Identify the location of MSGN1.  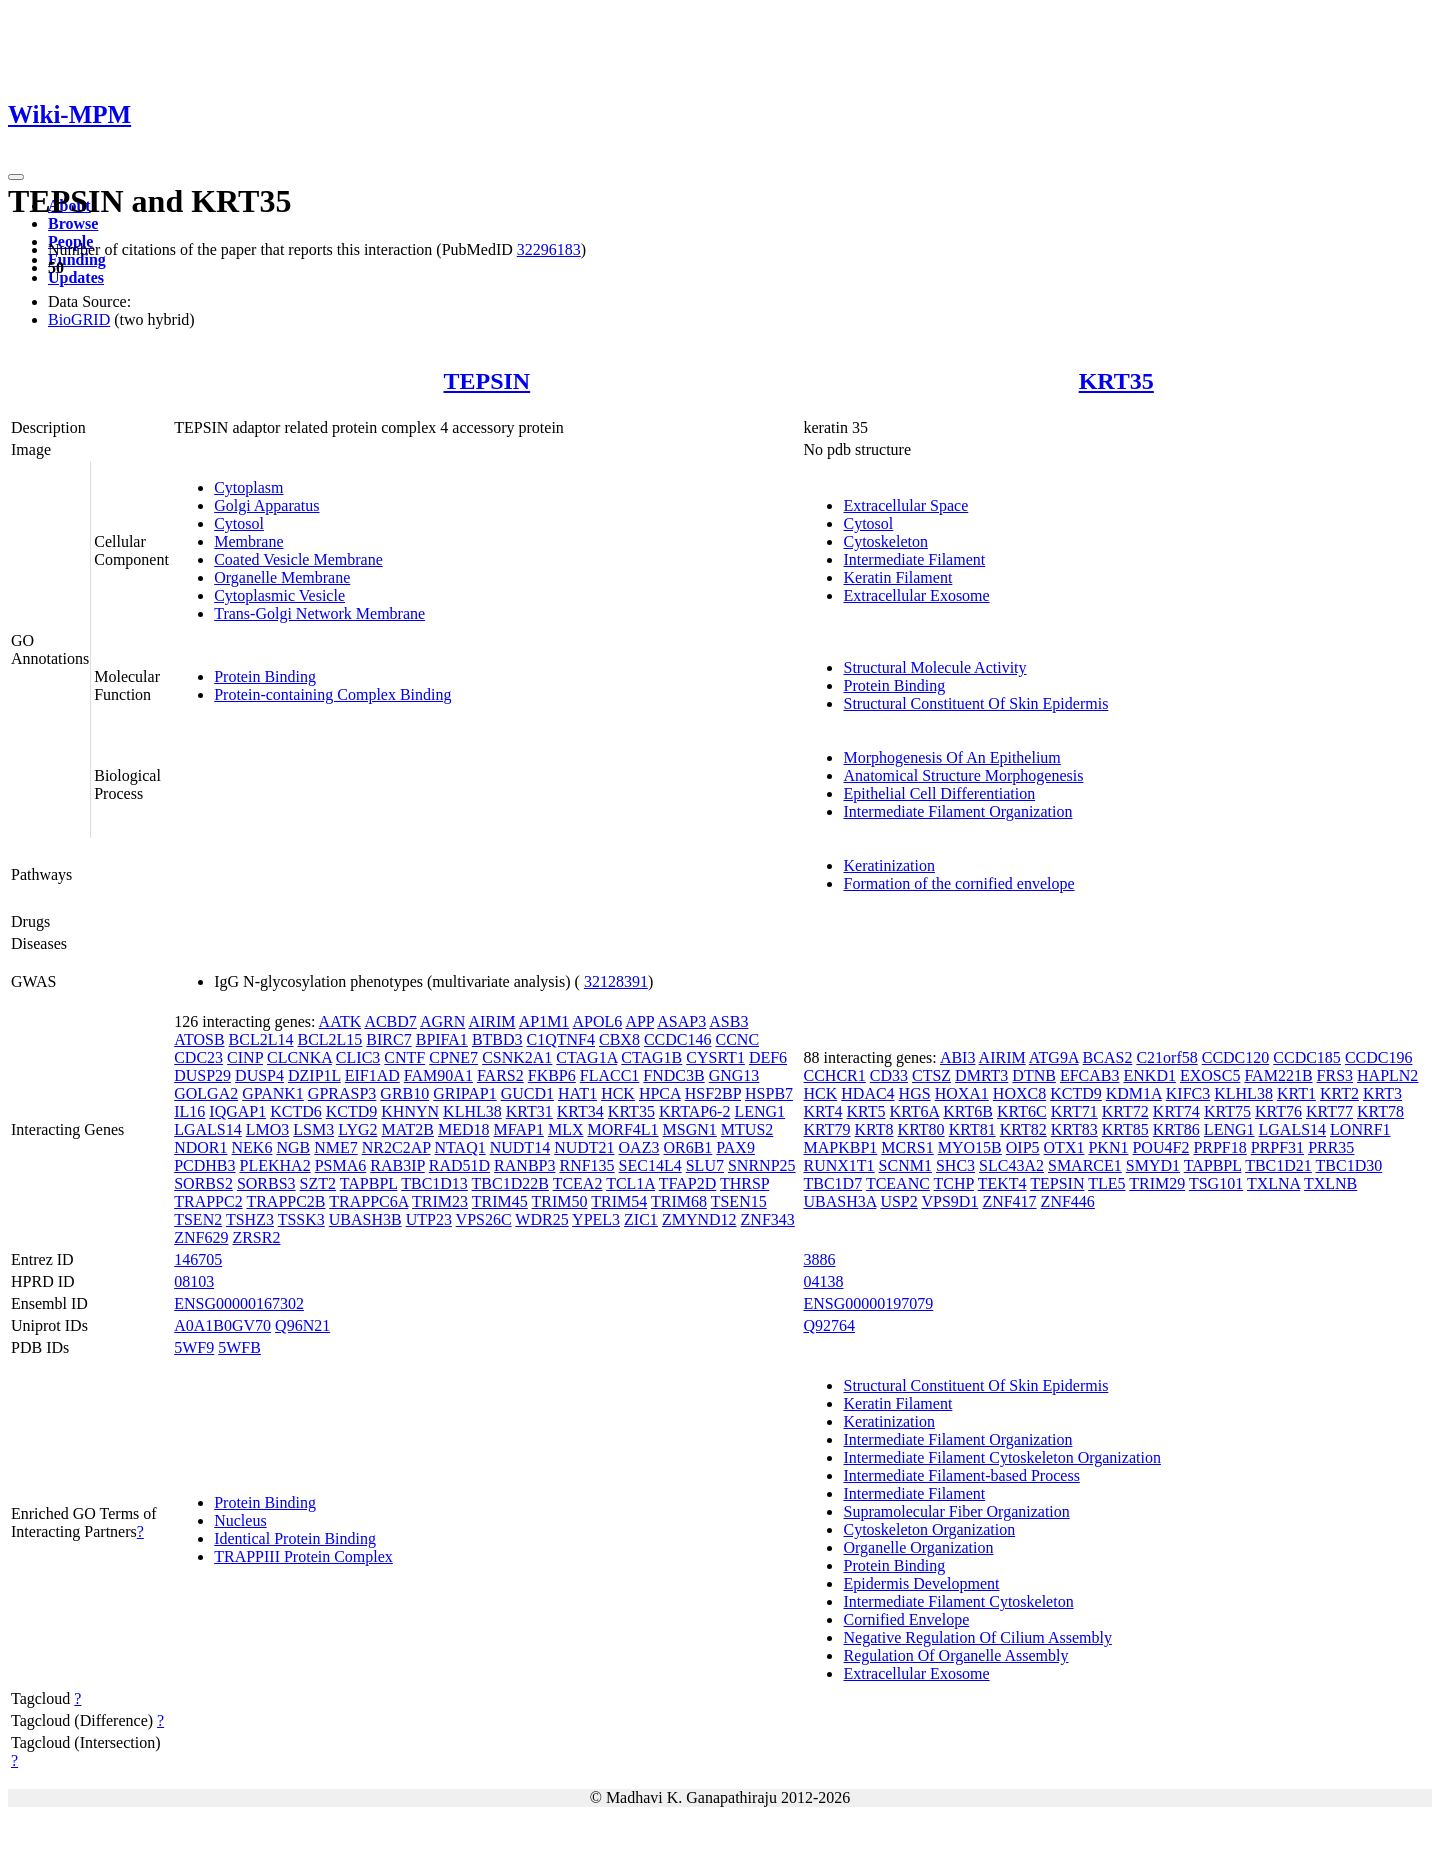
(690, 1129).